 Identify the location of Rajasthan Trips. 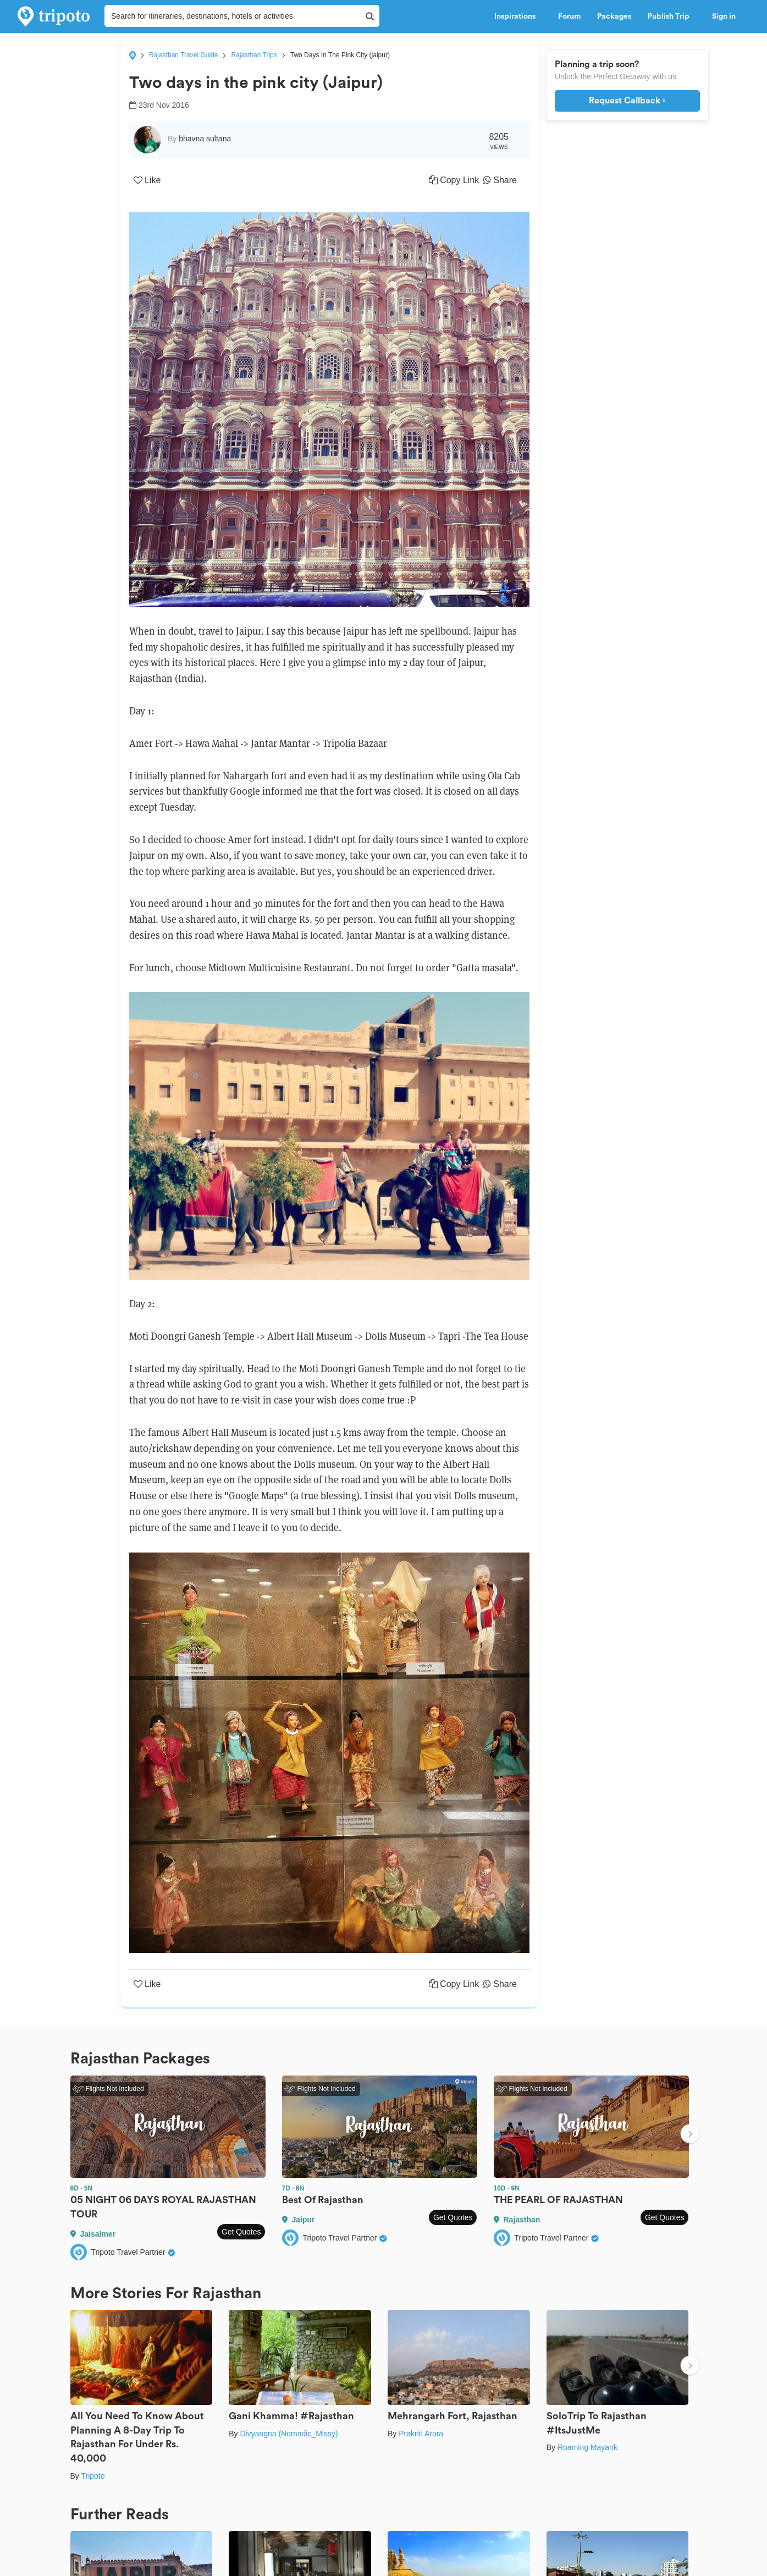
(254, 55).